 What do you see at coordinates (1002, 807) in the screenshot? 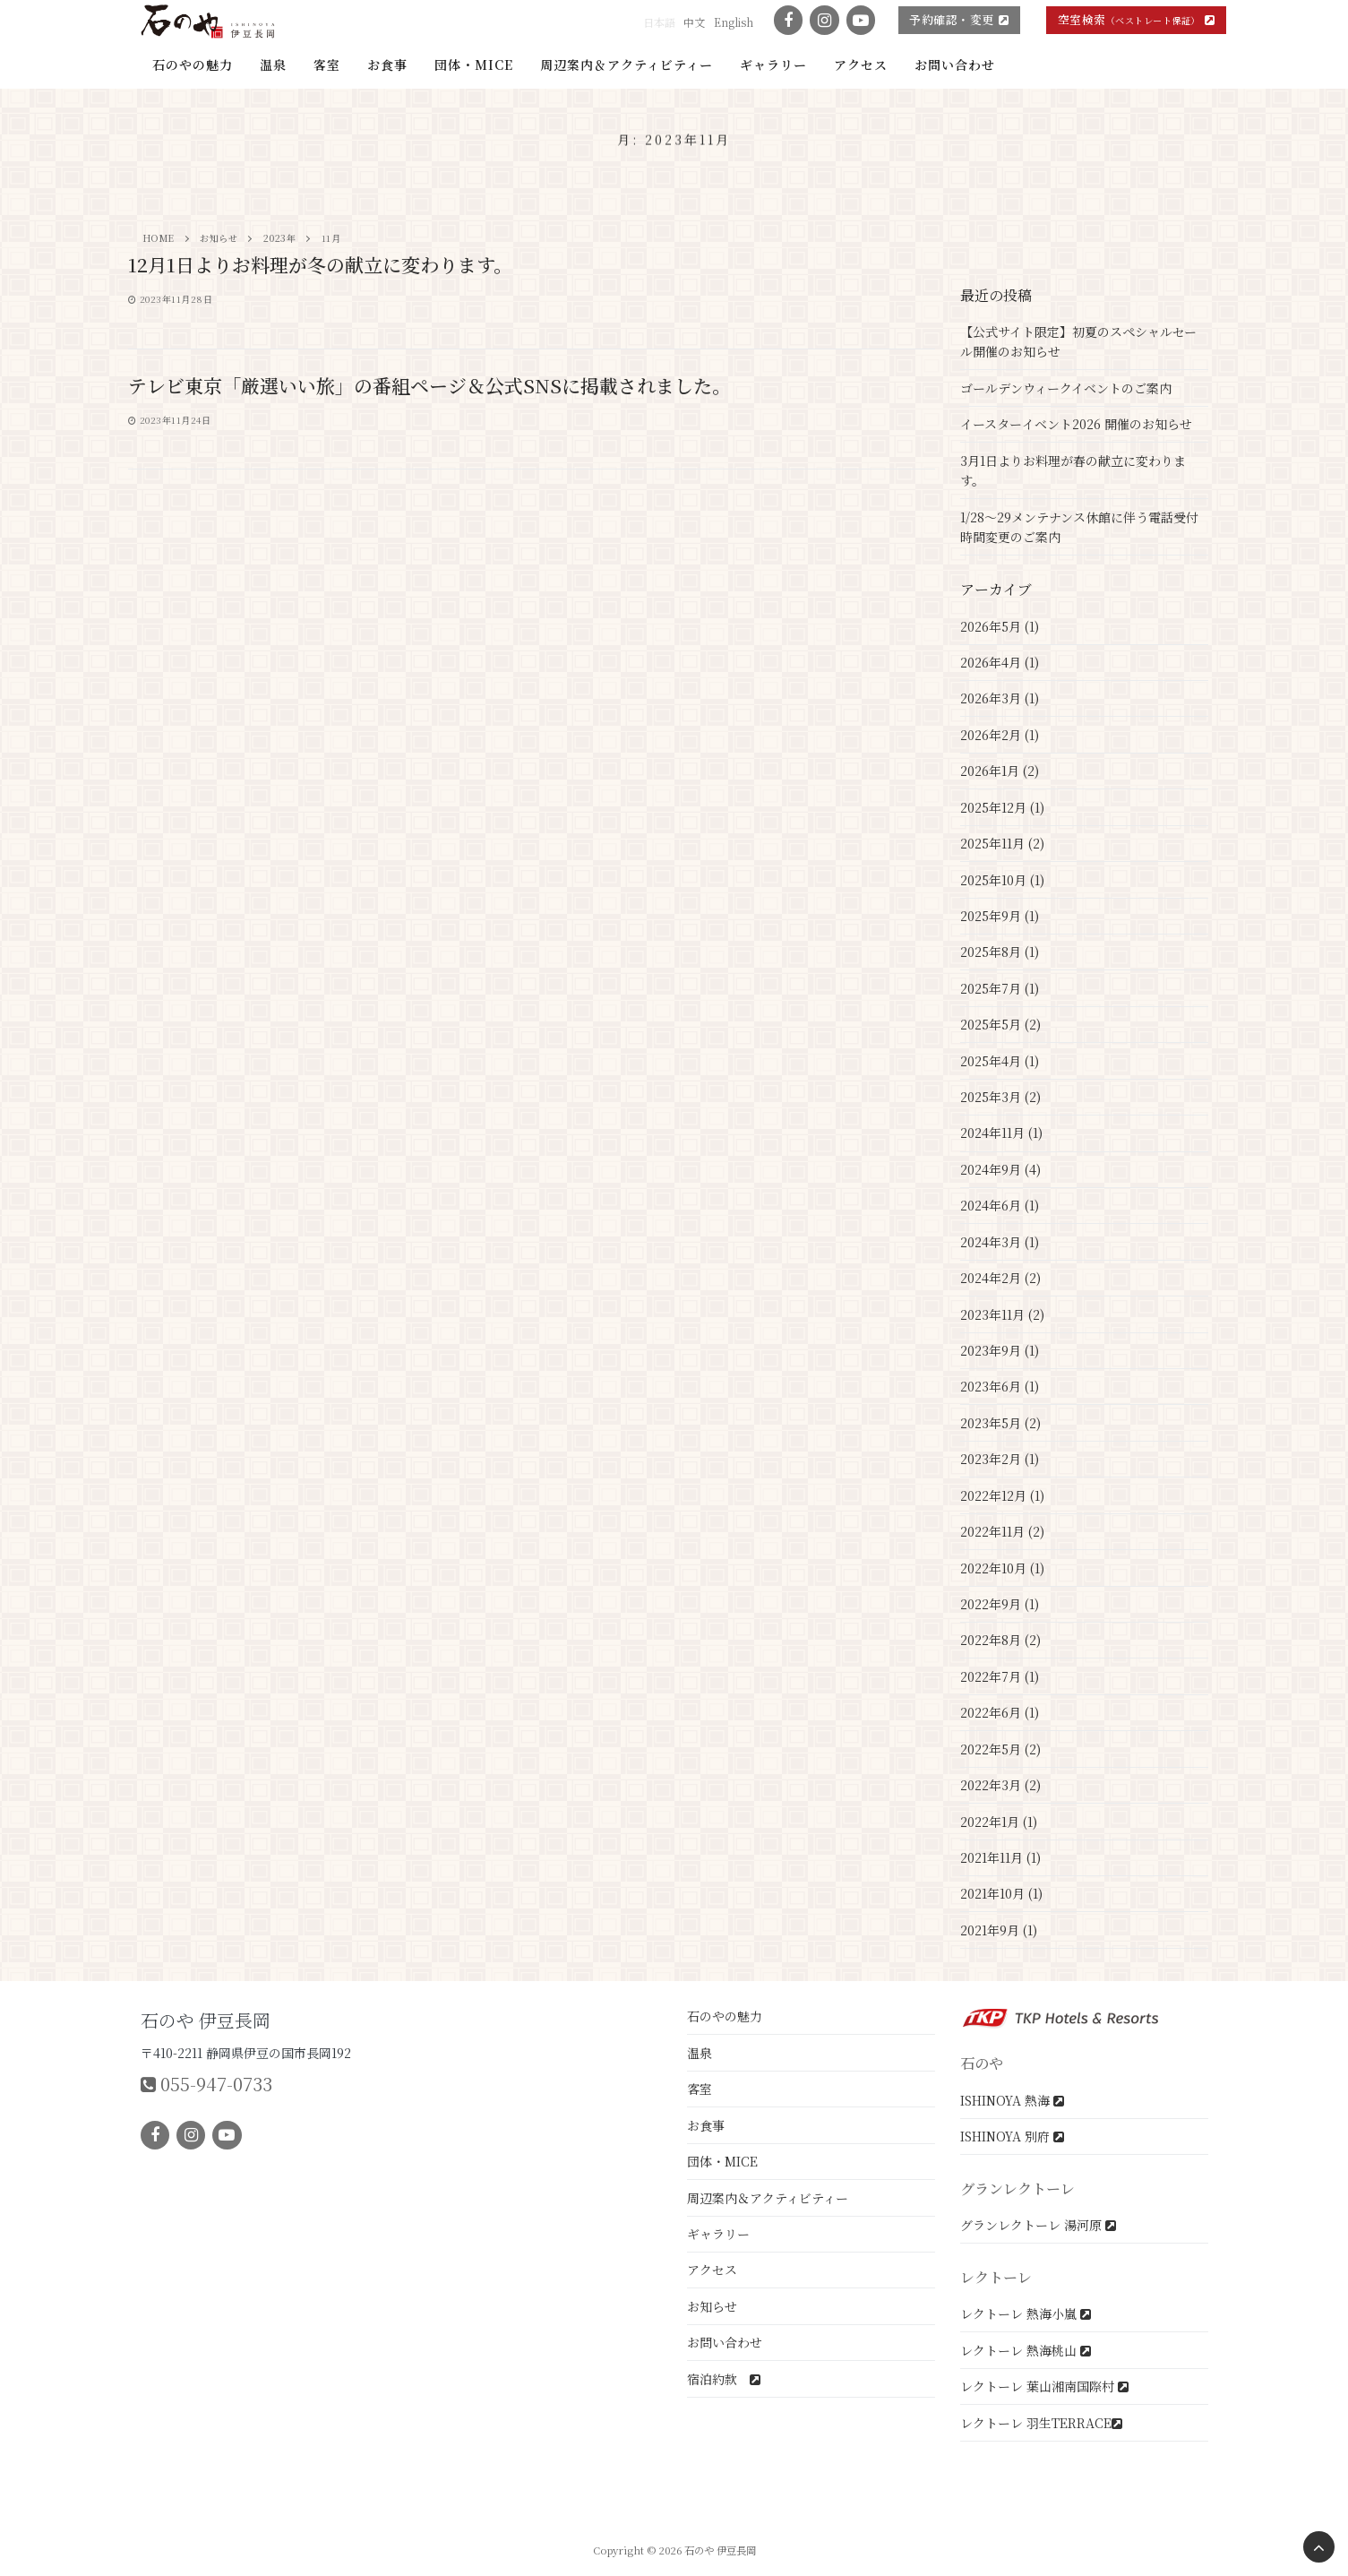
I see `2025年12月 (1)` at bounding box center [1002, 807].